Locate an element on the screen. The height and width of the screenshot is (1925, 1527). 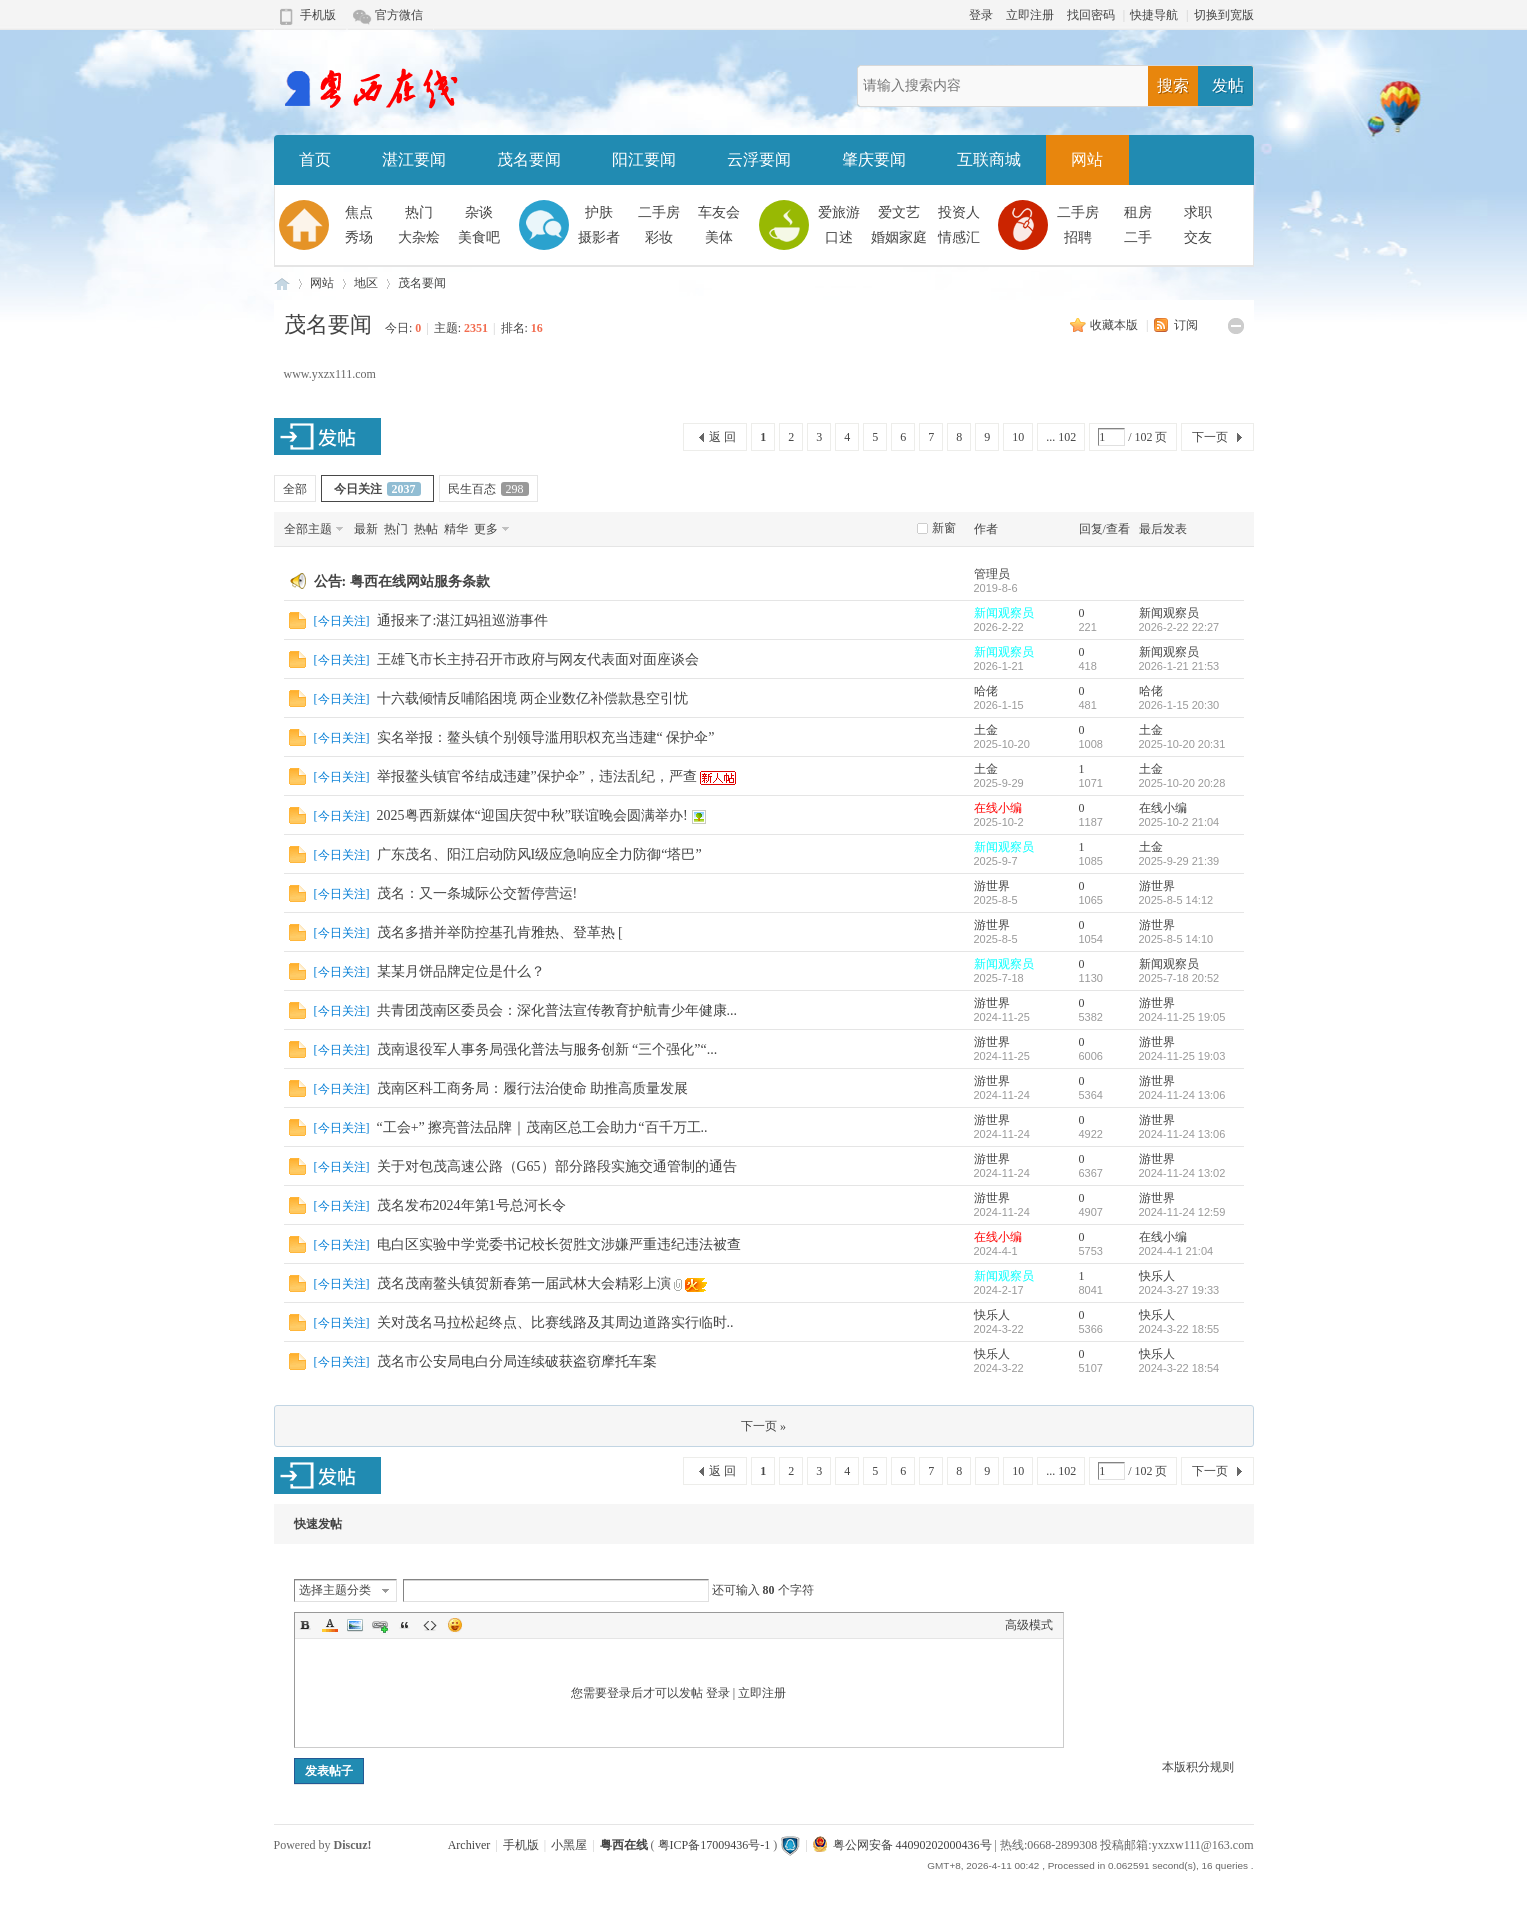
爱文艺 is located at coordinates (899, 212).